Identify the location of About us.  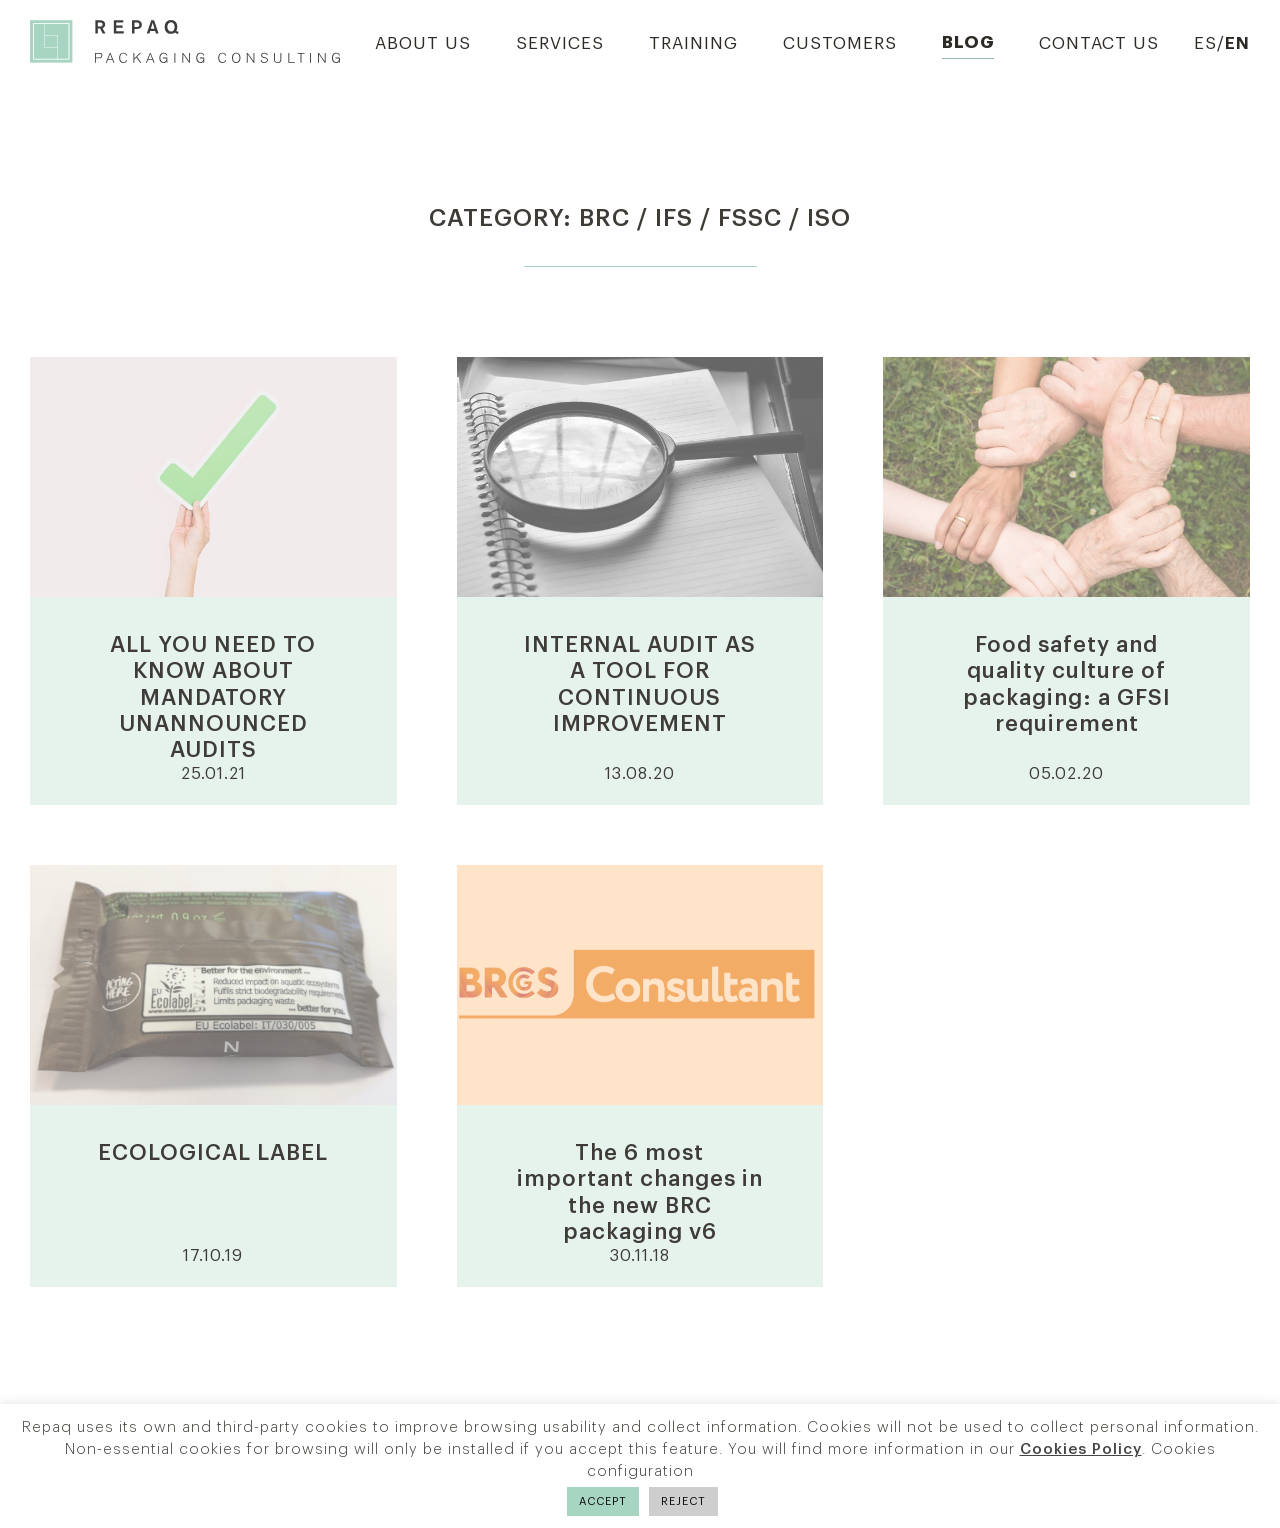
(423, 43).